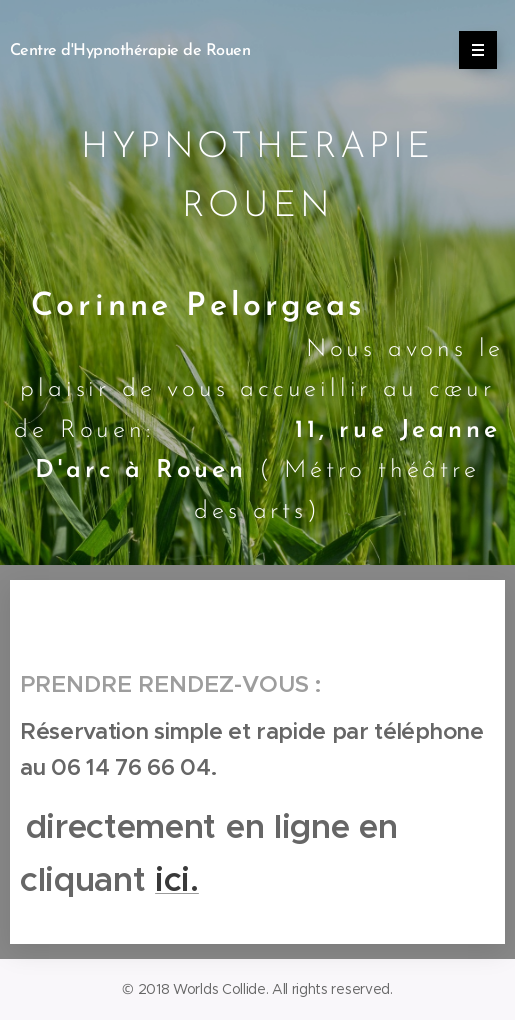 The width and height of the screenshot is (515, 1020). I want to click on Menu, so click(471, 50).